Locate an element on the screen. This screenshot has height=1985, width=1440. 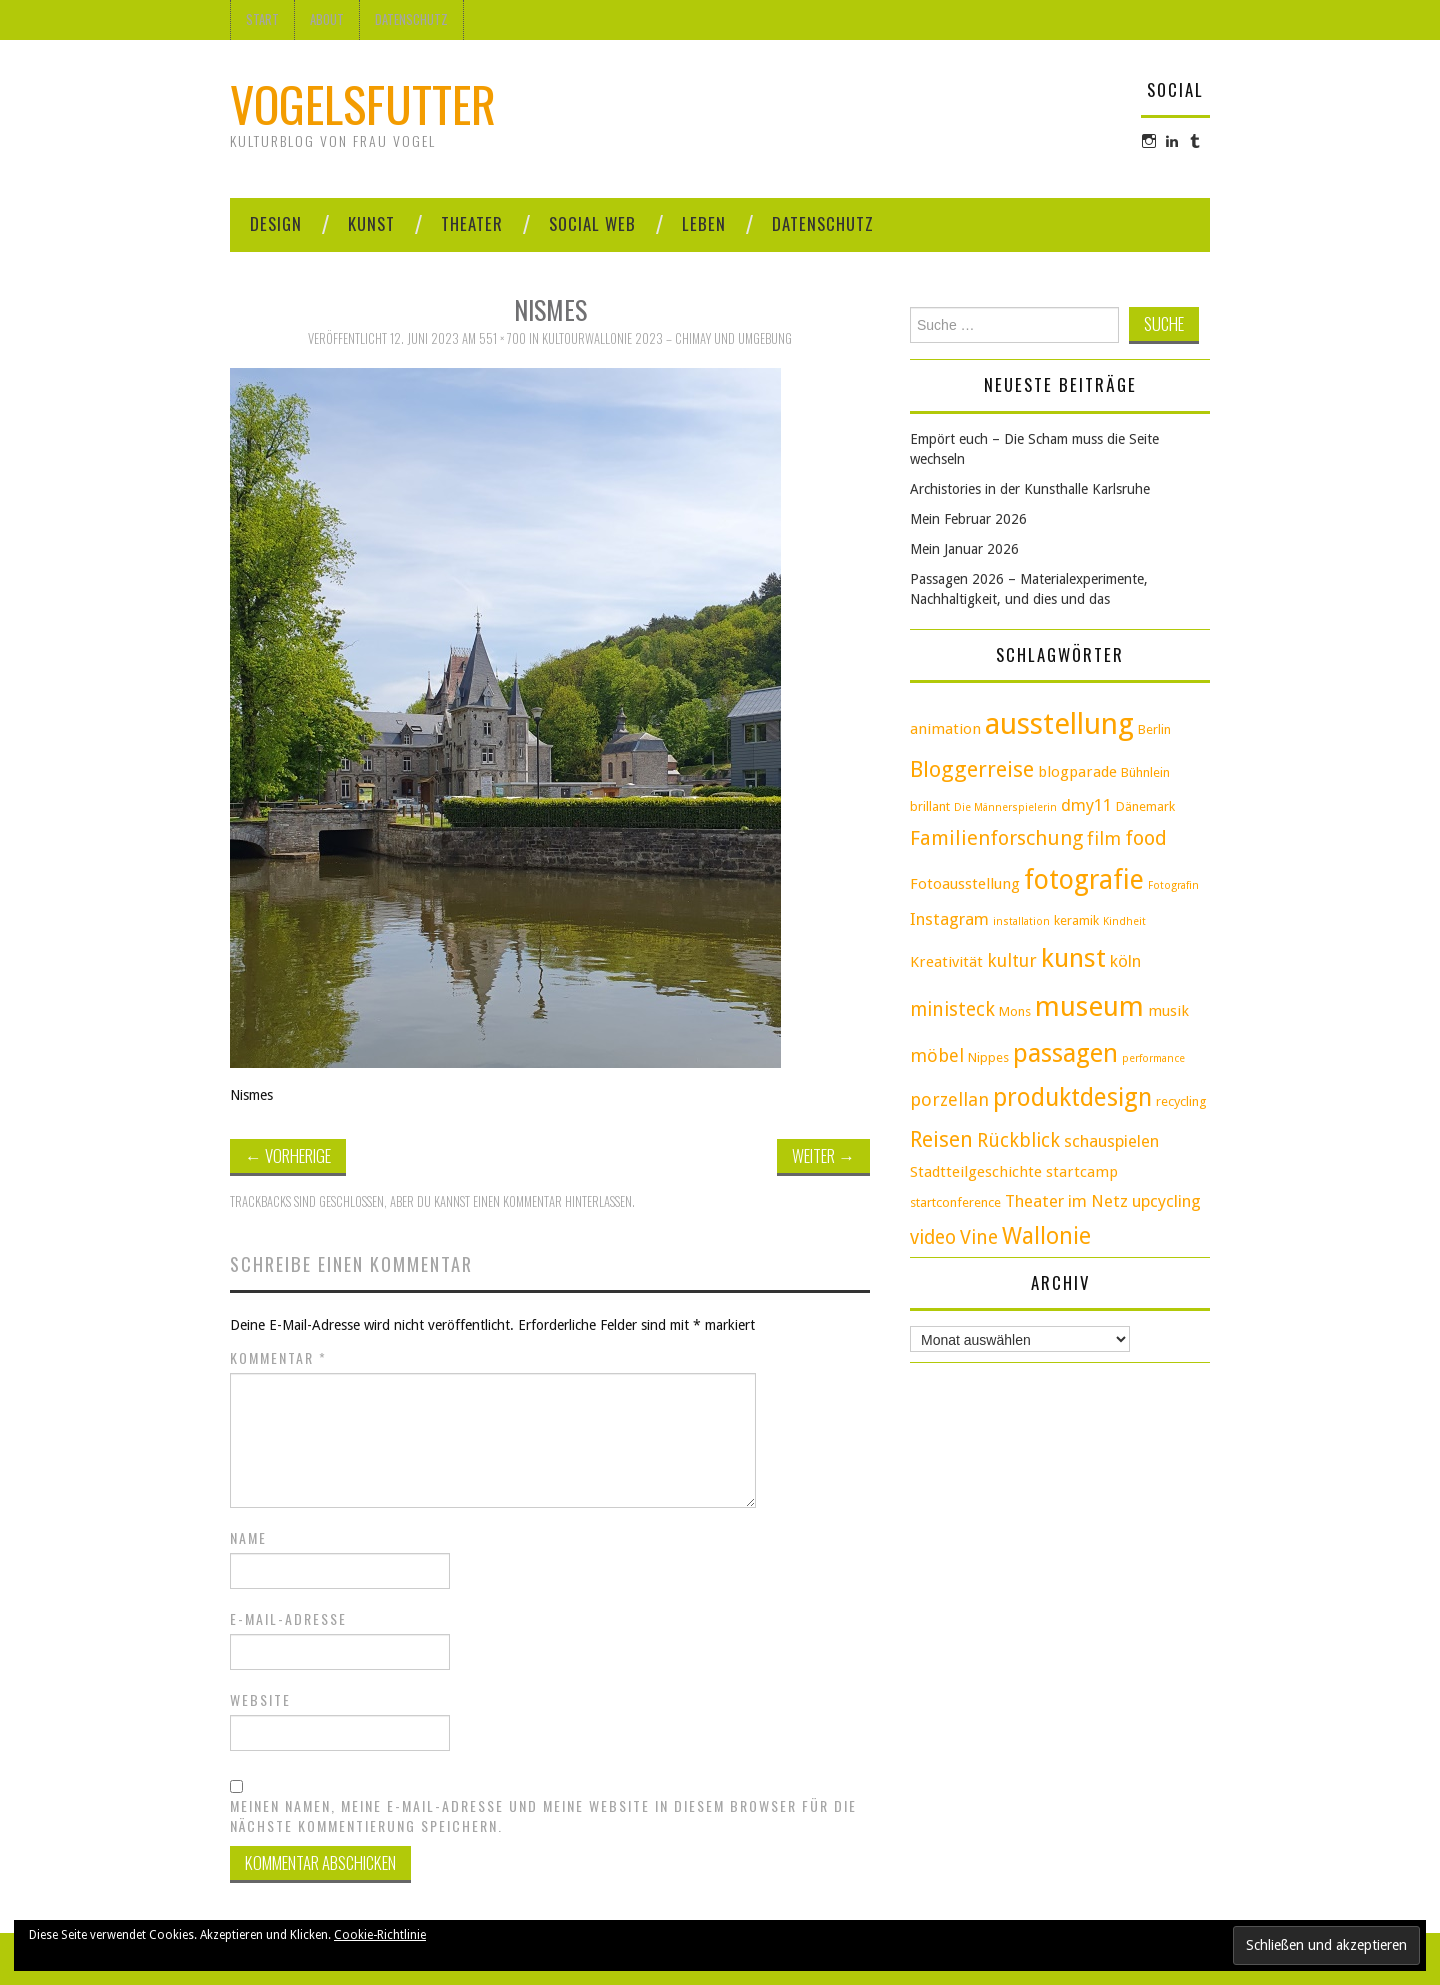
Website is located at coordinates (260, 1700).